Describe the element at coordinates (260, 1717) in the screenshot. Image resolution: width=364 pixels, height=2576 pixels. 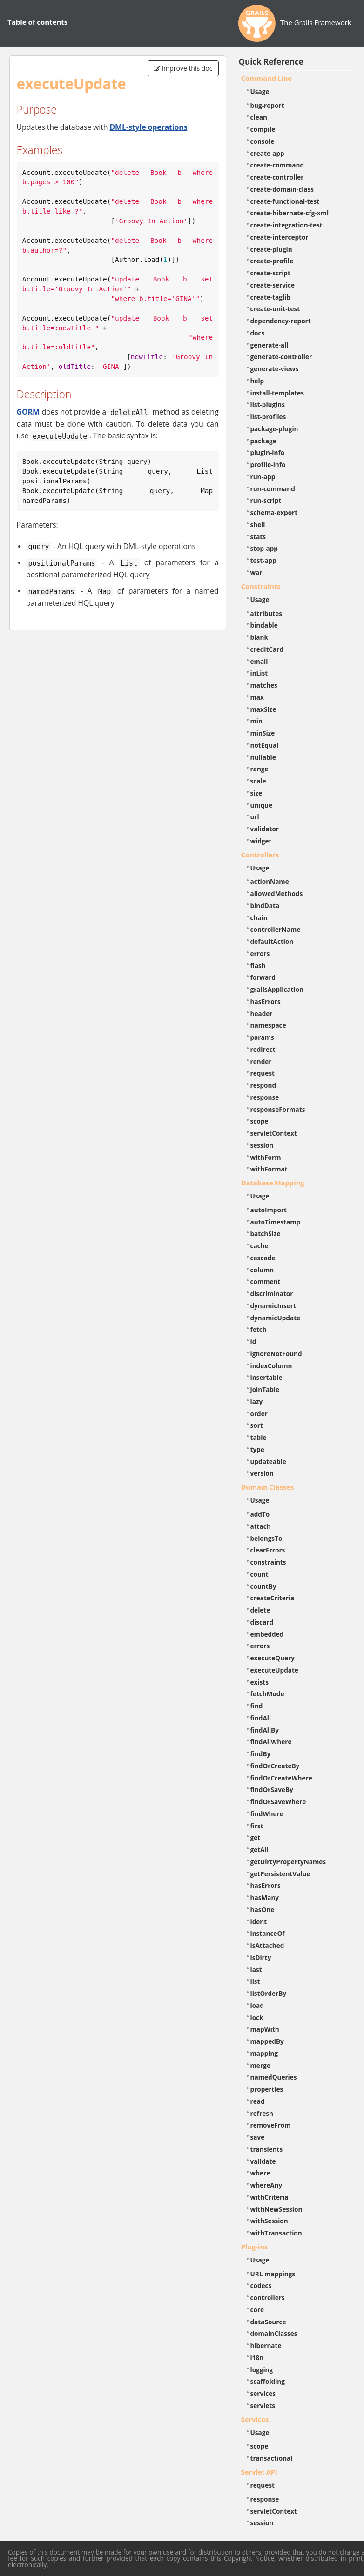
I see `findAll` at that location.